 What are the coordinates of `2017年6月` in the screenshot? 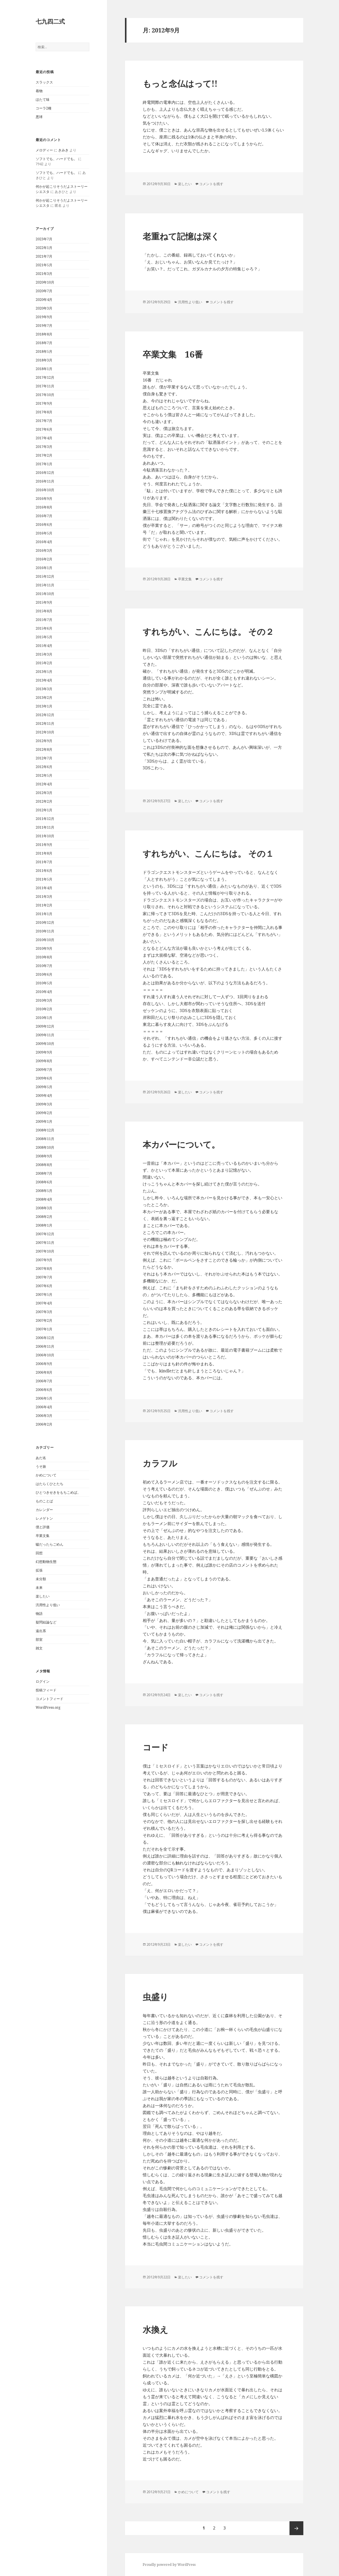 It's located at (44, 429).